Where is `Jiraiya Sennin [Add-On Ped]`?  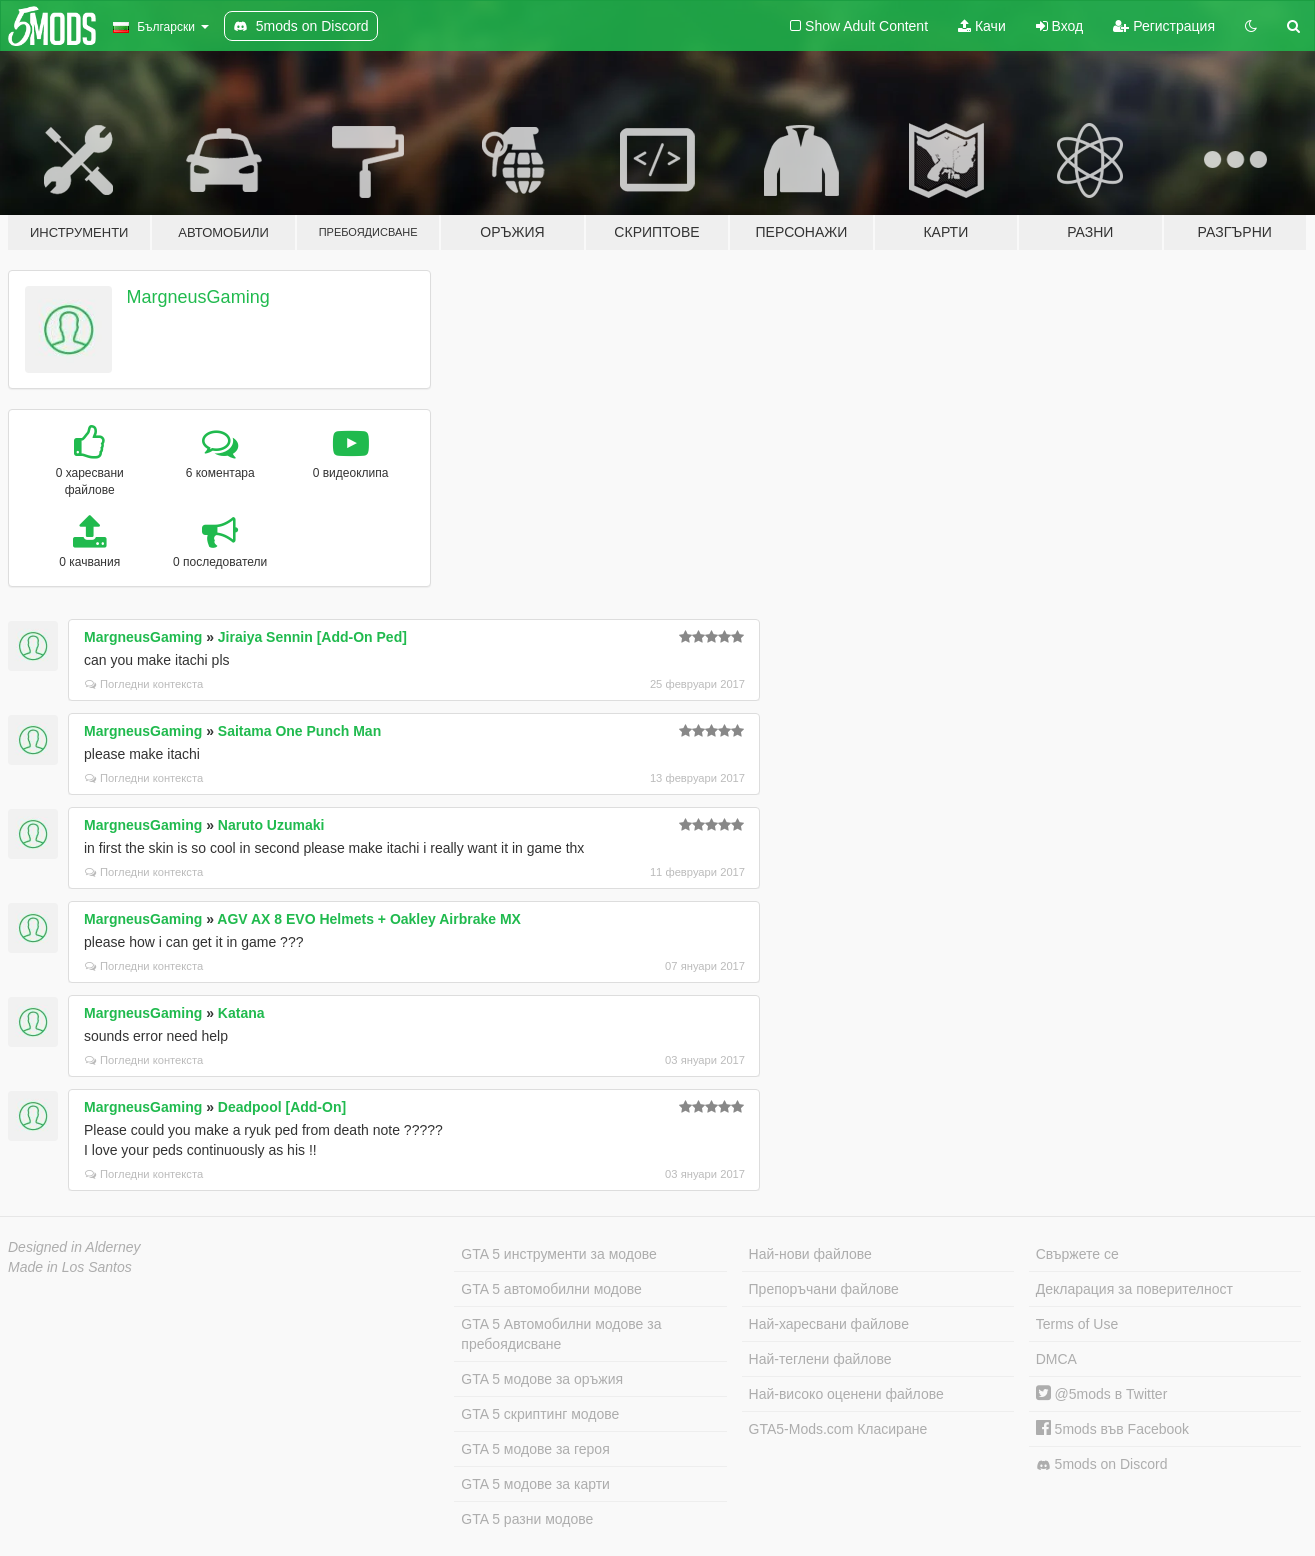 Jiraiya Sennin [Add-On Ped] is located at coordinates (312, 637).